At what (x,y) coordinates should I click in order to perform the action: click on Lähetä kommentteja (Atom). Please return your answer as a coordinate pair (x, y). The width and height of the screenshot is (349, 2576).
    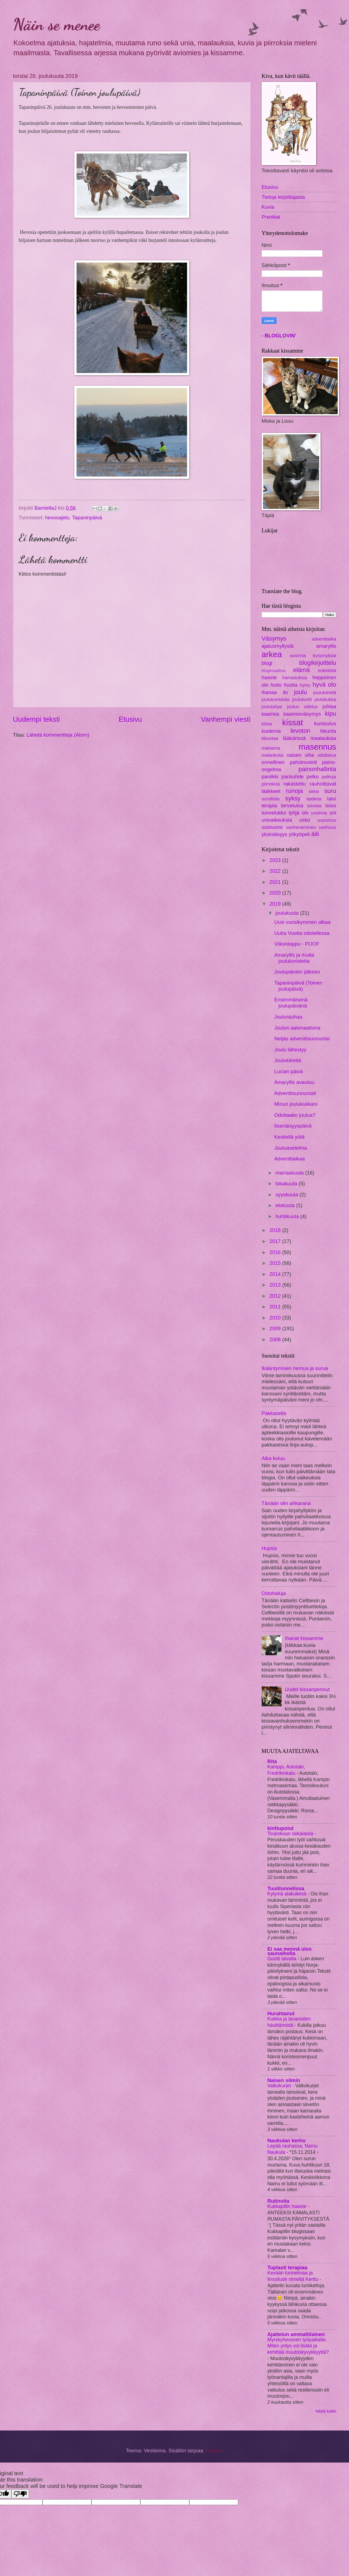
    Looking at the image, I should click on (58, 735).